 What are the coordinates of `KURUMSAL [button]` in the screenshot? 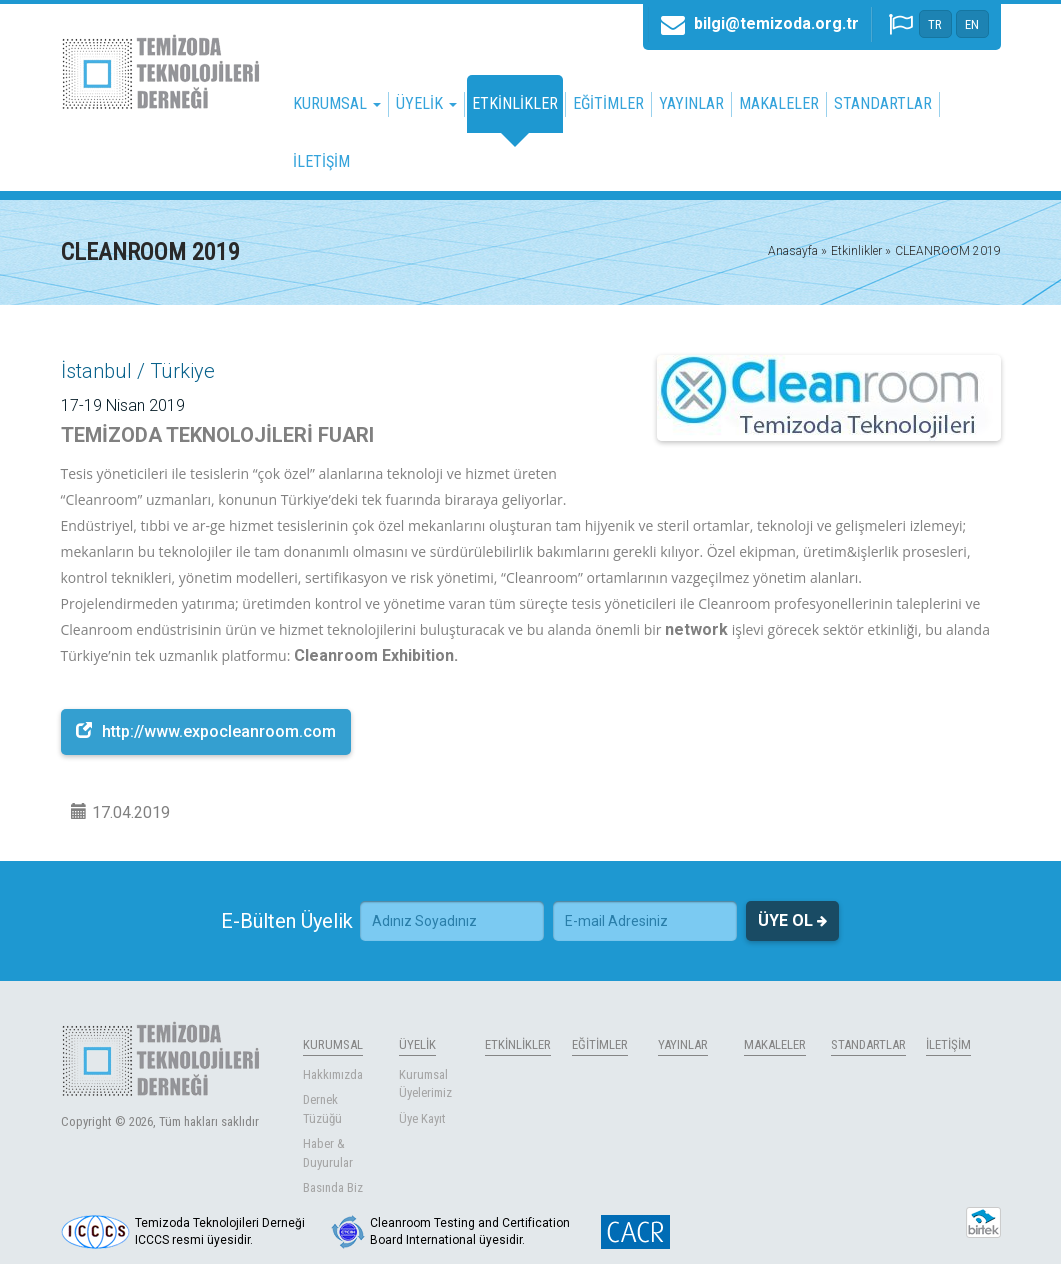 It's located at (337, 103).